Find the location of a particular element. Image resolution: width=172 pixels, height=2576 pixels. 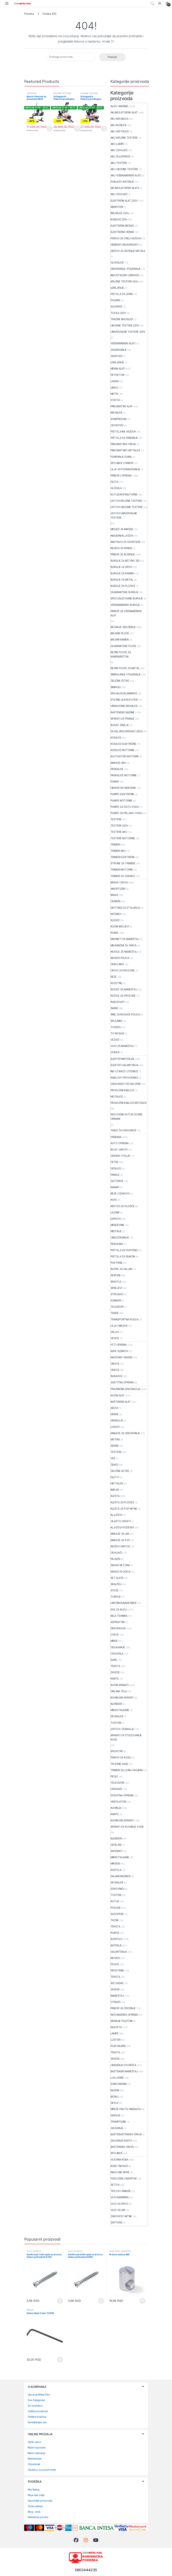

KESE I DŽAKOVI is located at coordinates (120, 1193).